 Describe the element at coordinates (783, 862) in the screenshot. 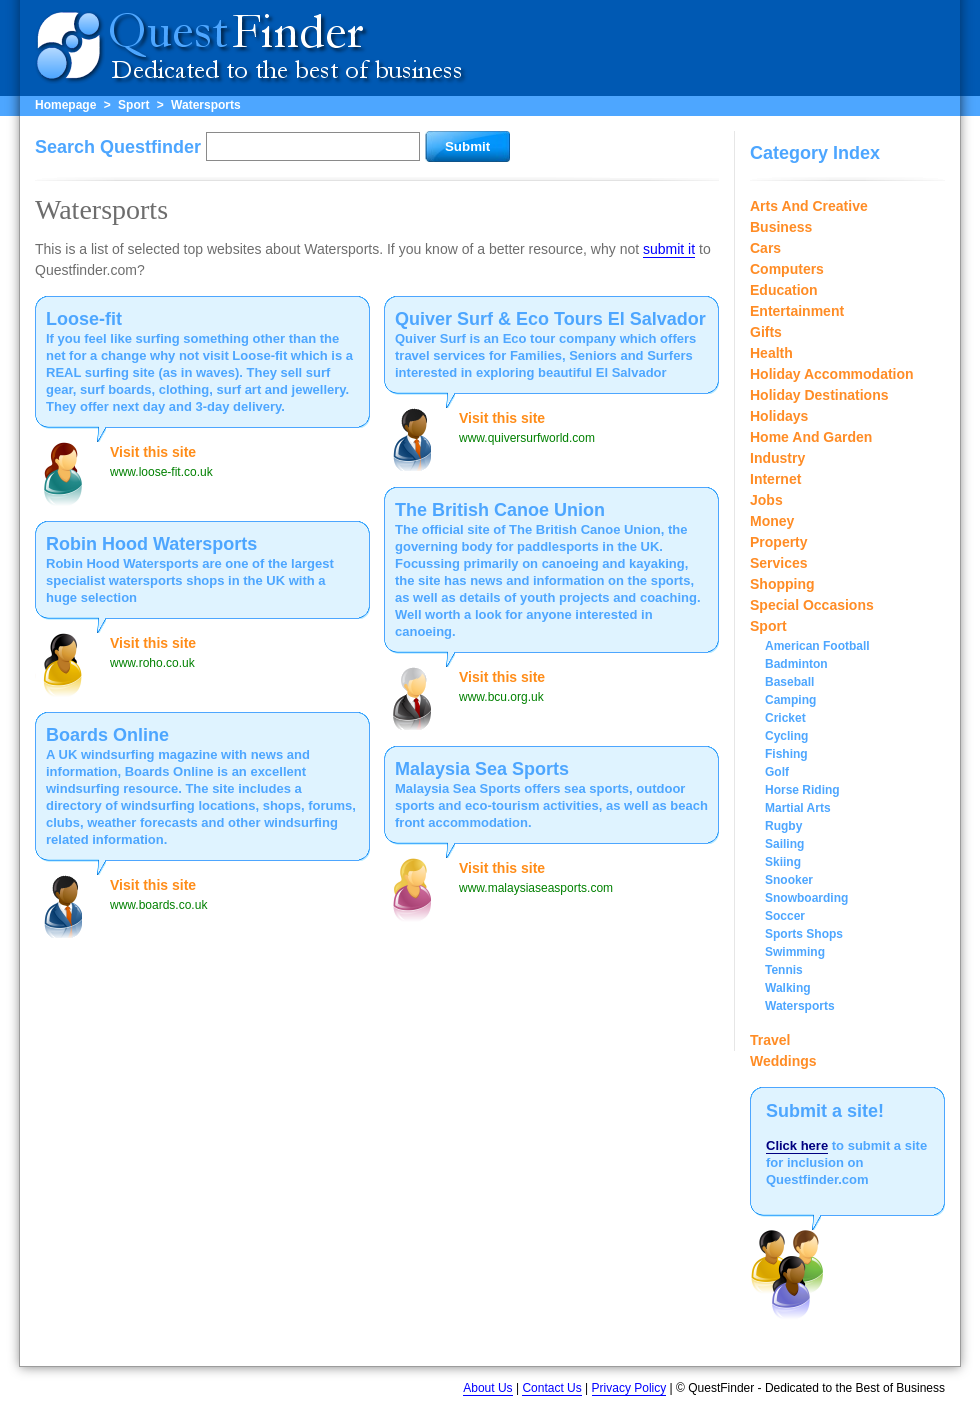

I see `Skiing` at that location.